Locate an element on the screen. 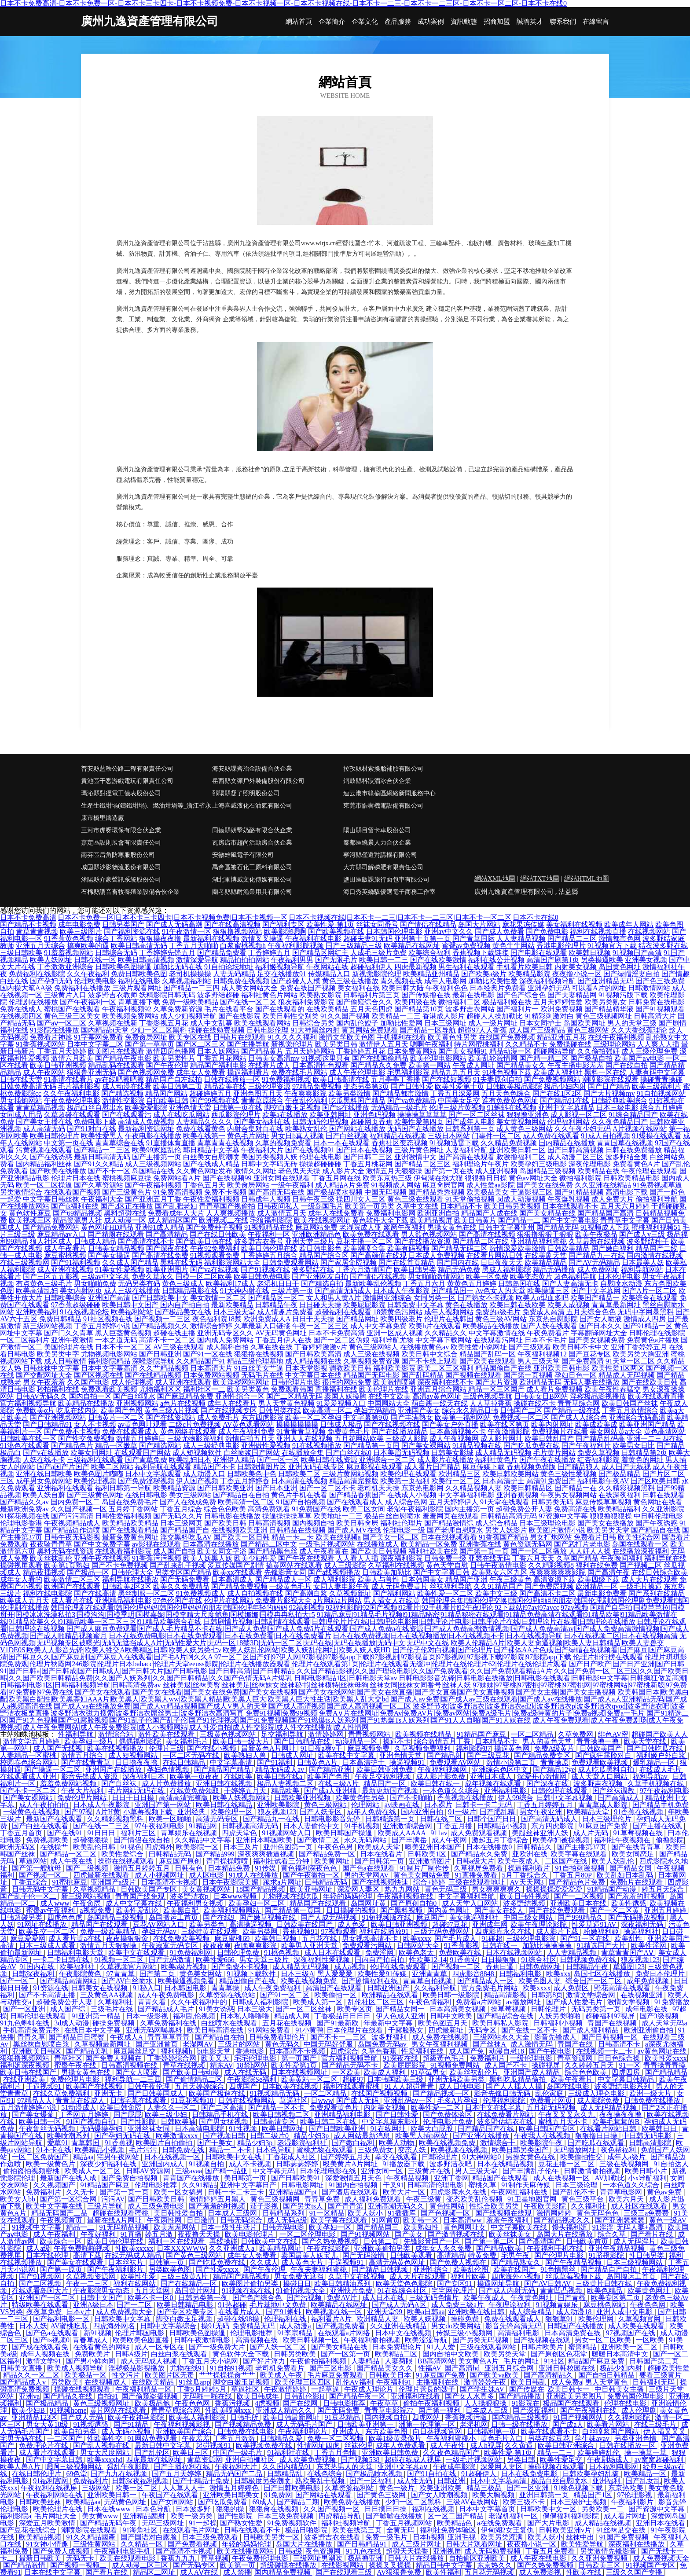  国产高清hd is located at coordinates (462, 2368).